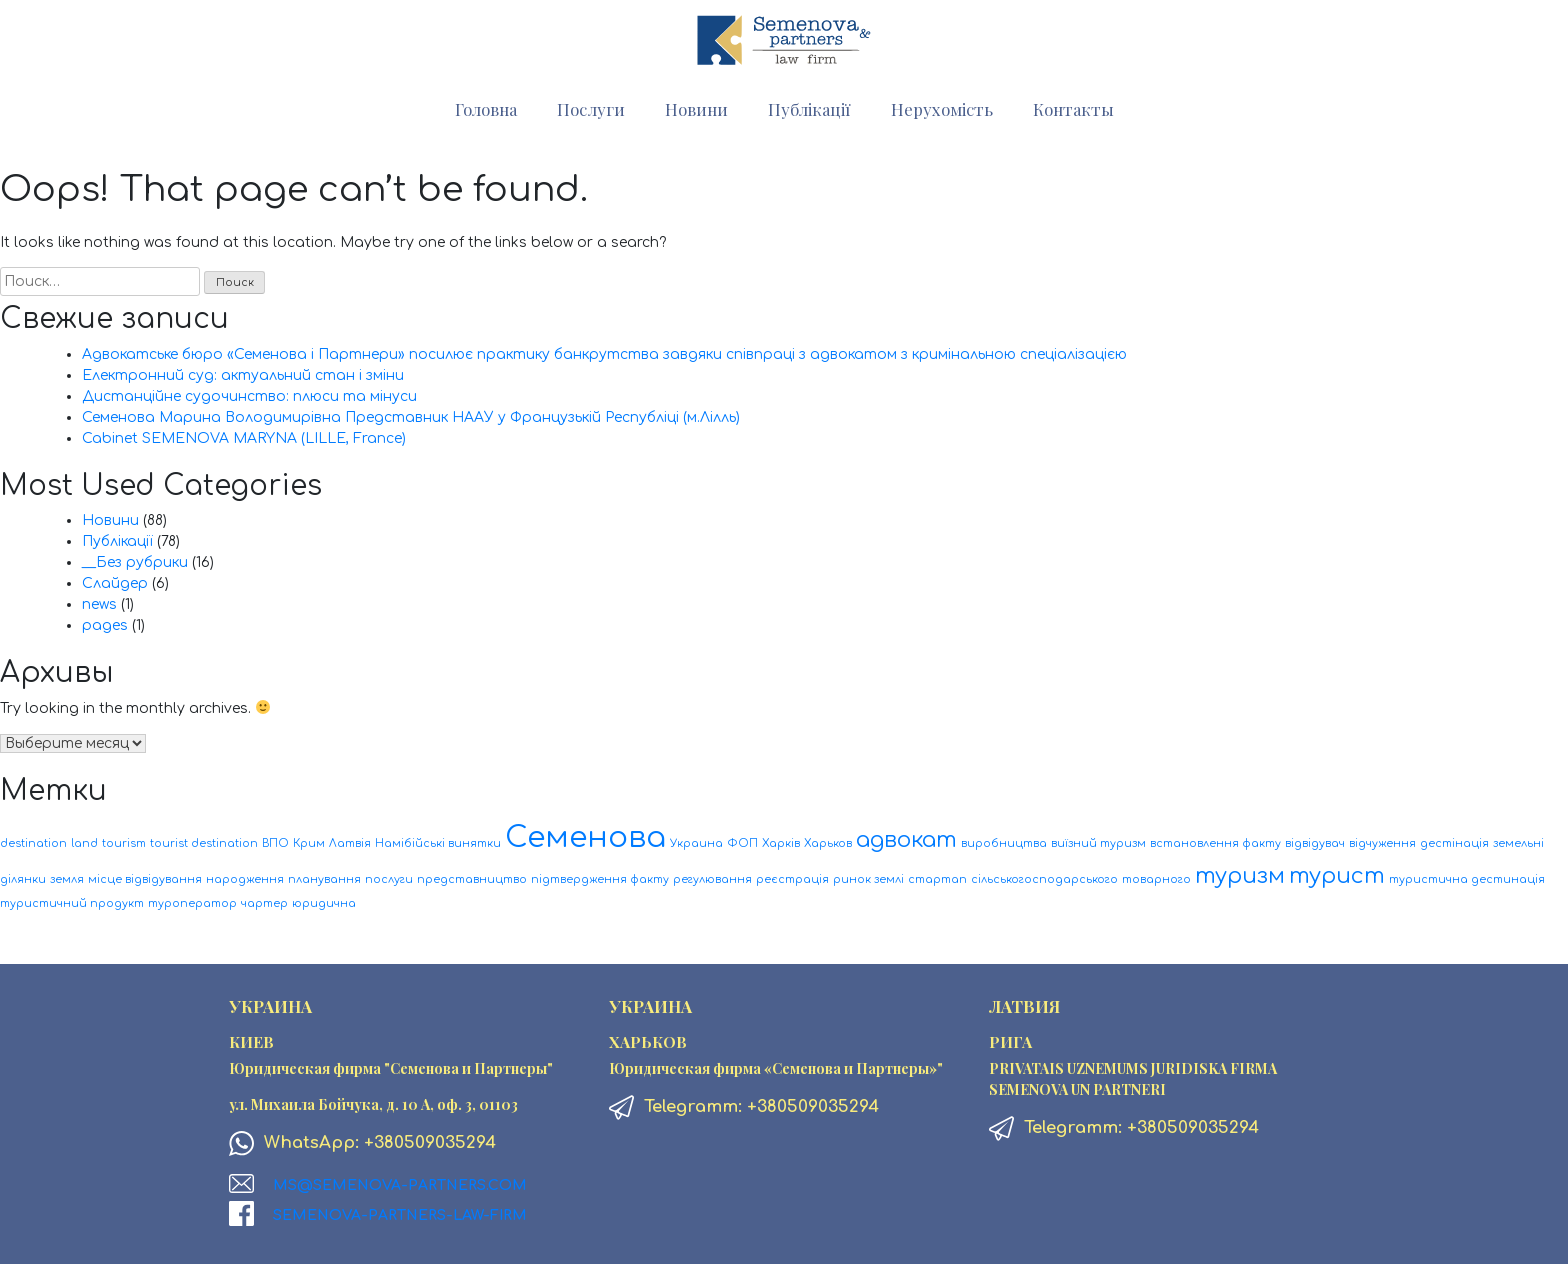 This screenshot has height=1264, width=1568. I want to click on destination [destination (1 элемент)], so click(33, 843).